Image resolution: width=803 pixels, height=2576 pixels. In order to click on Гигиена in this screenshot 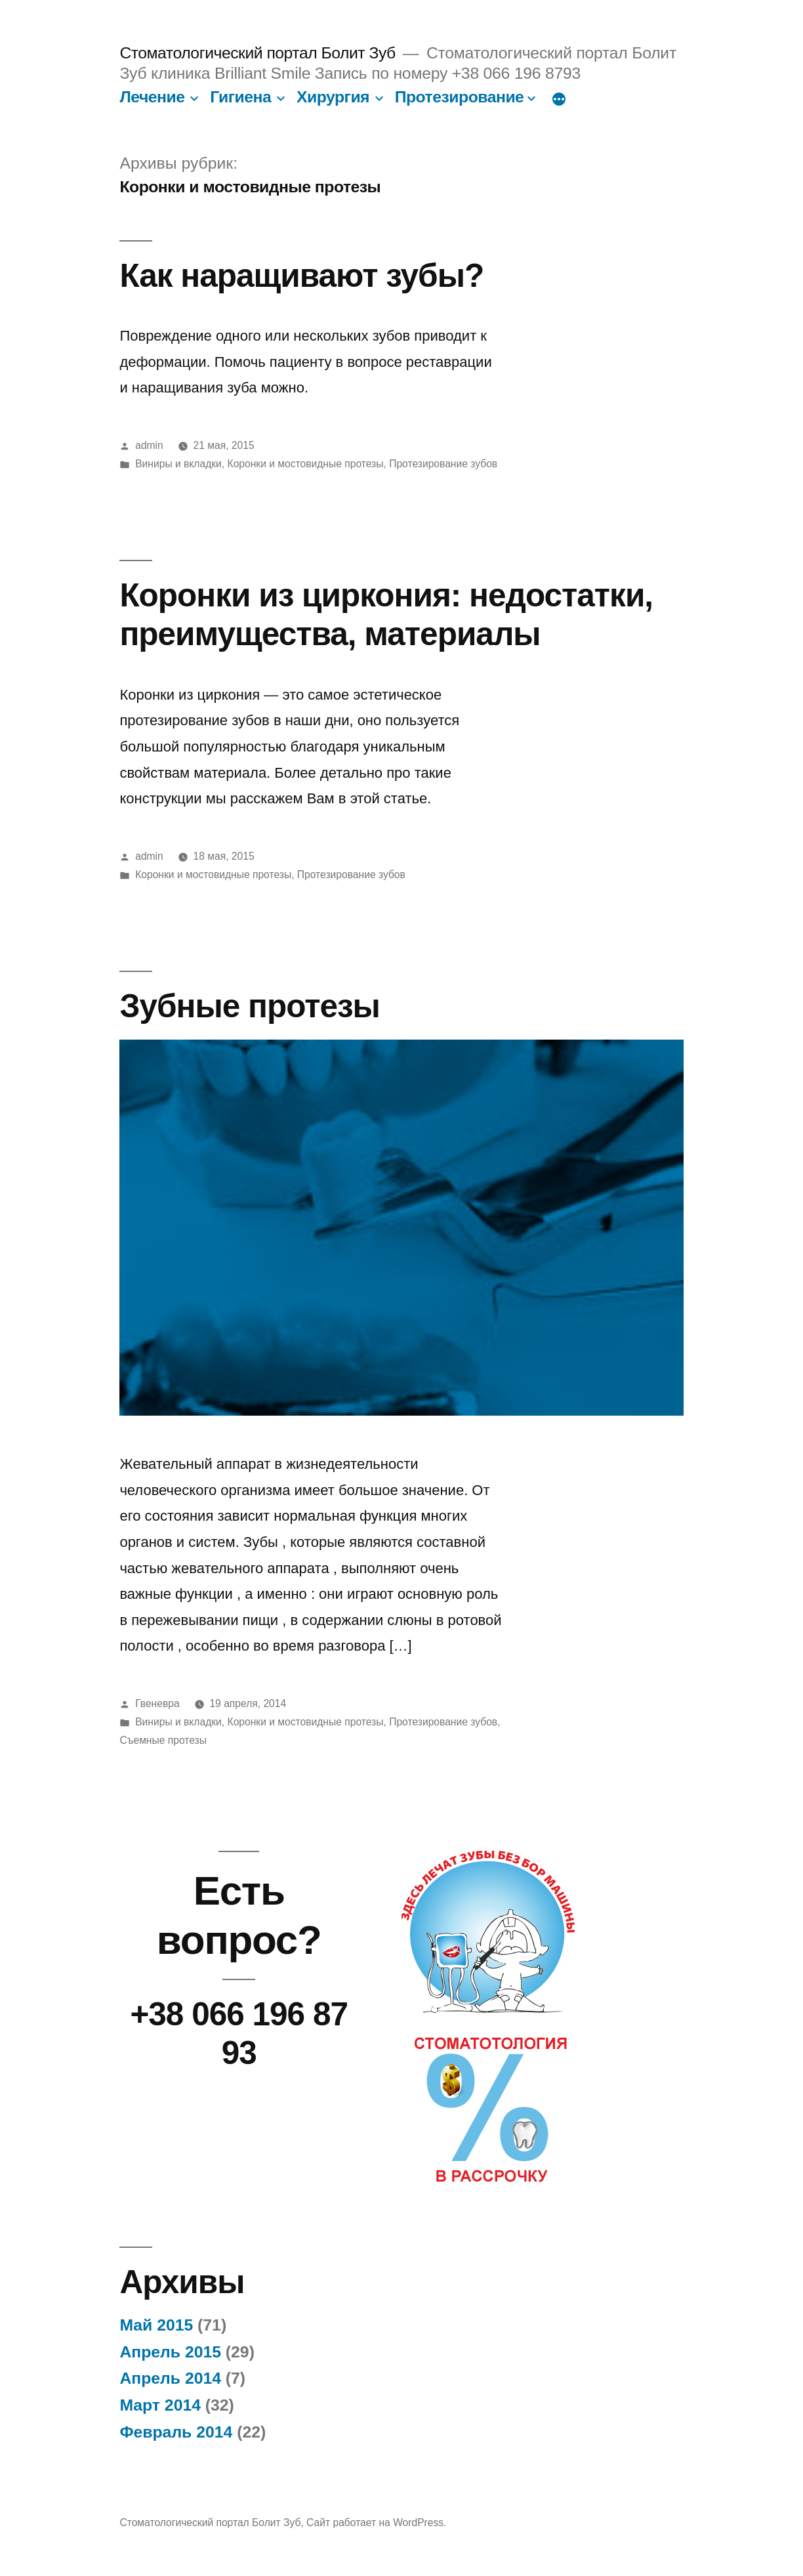, I will do `click(240, 97)`.